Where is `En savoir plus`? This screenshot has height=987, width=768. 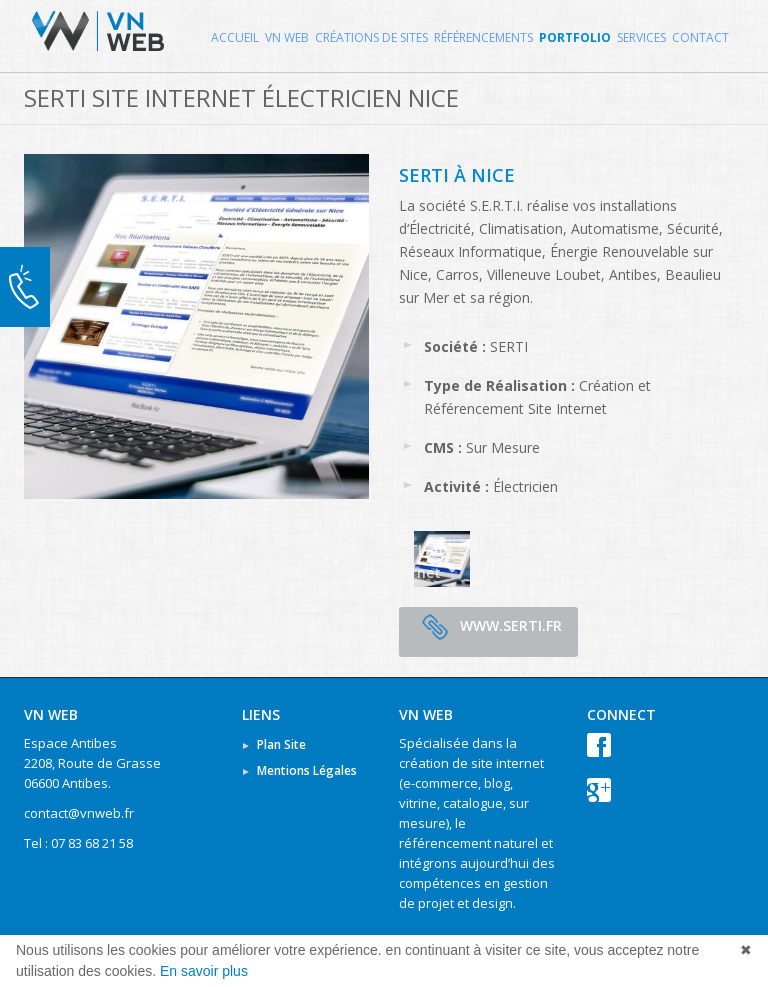
En savoir plus is located at coordinates (204, 971).